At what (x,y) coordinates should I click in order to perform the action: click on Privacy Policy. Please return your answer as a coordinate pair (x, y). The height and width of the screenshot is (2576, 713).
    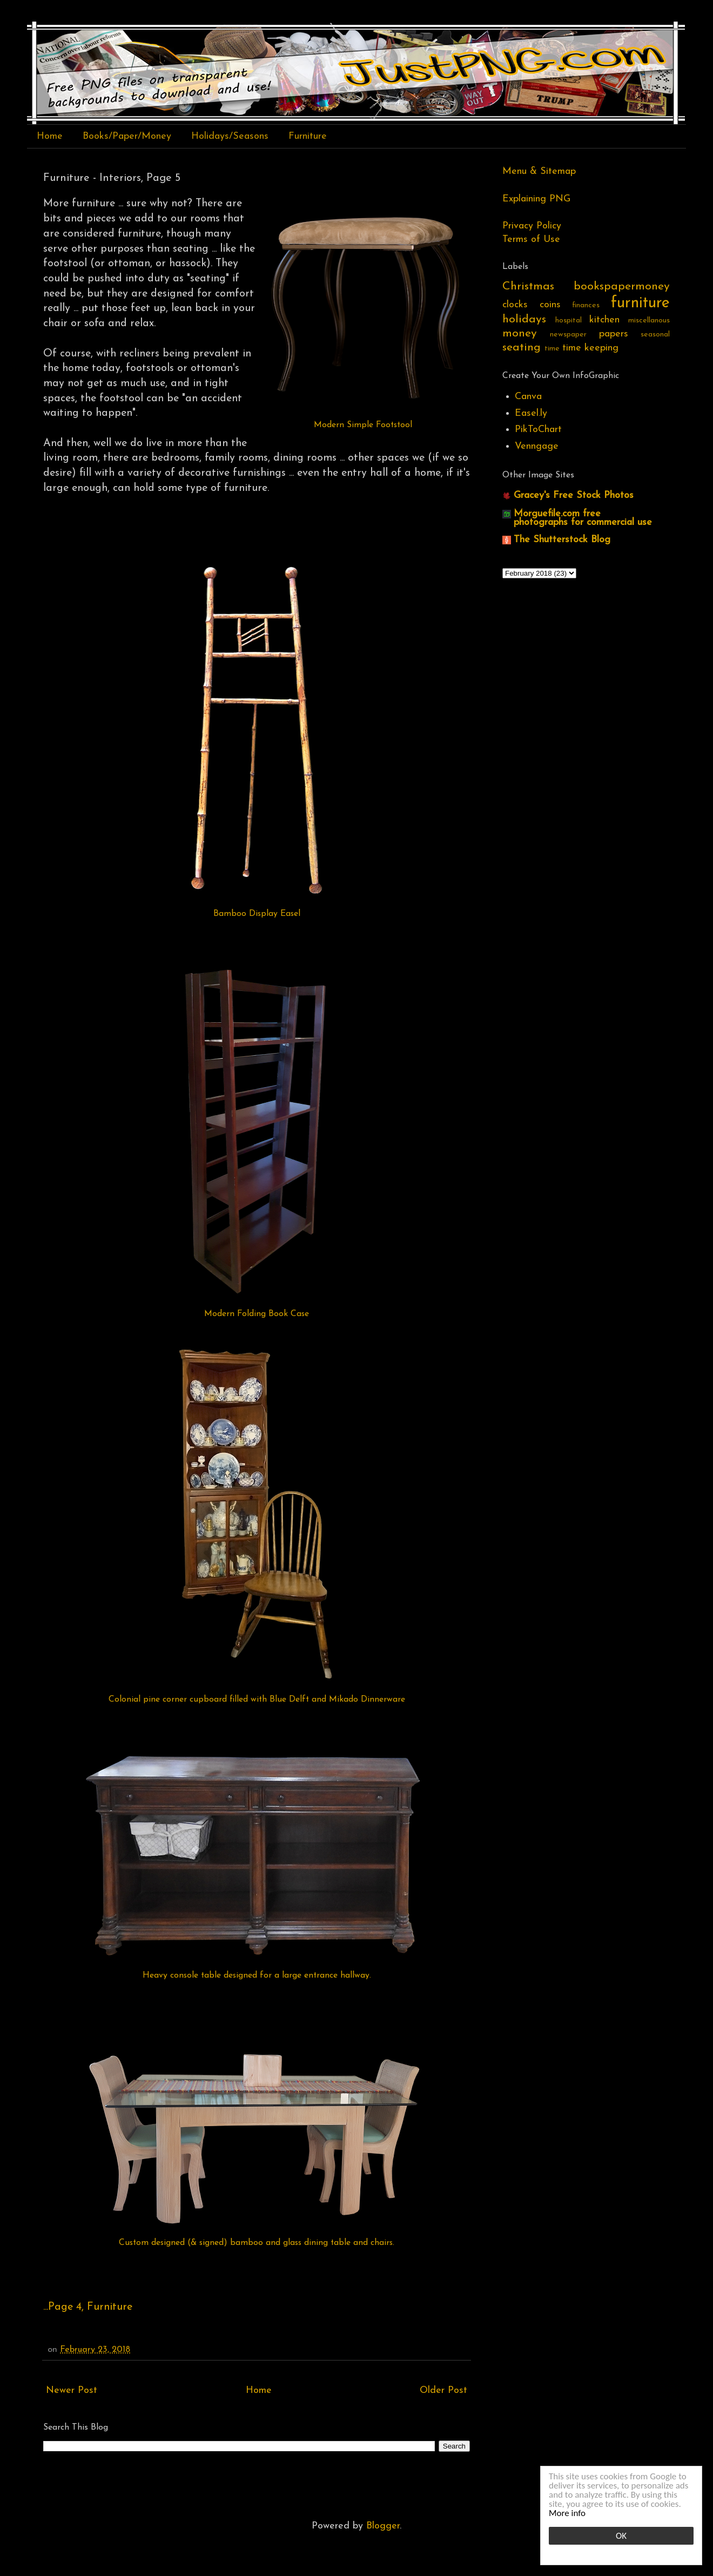
    Looking at the image, I should click on (531, 226).